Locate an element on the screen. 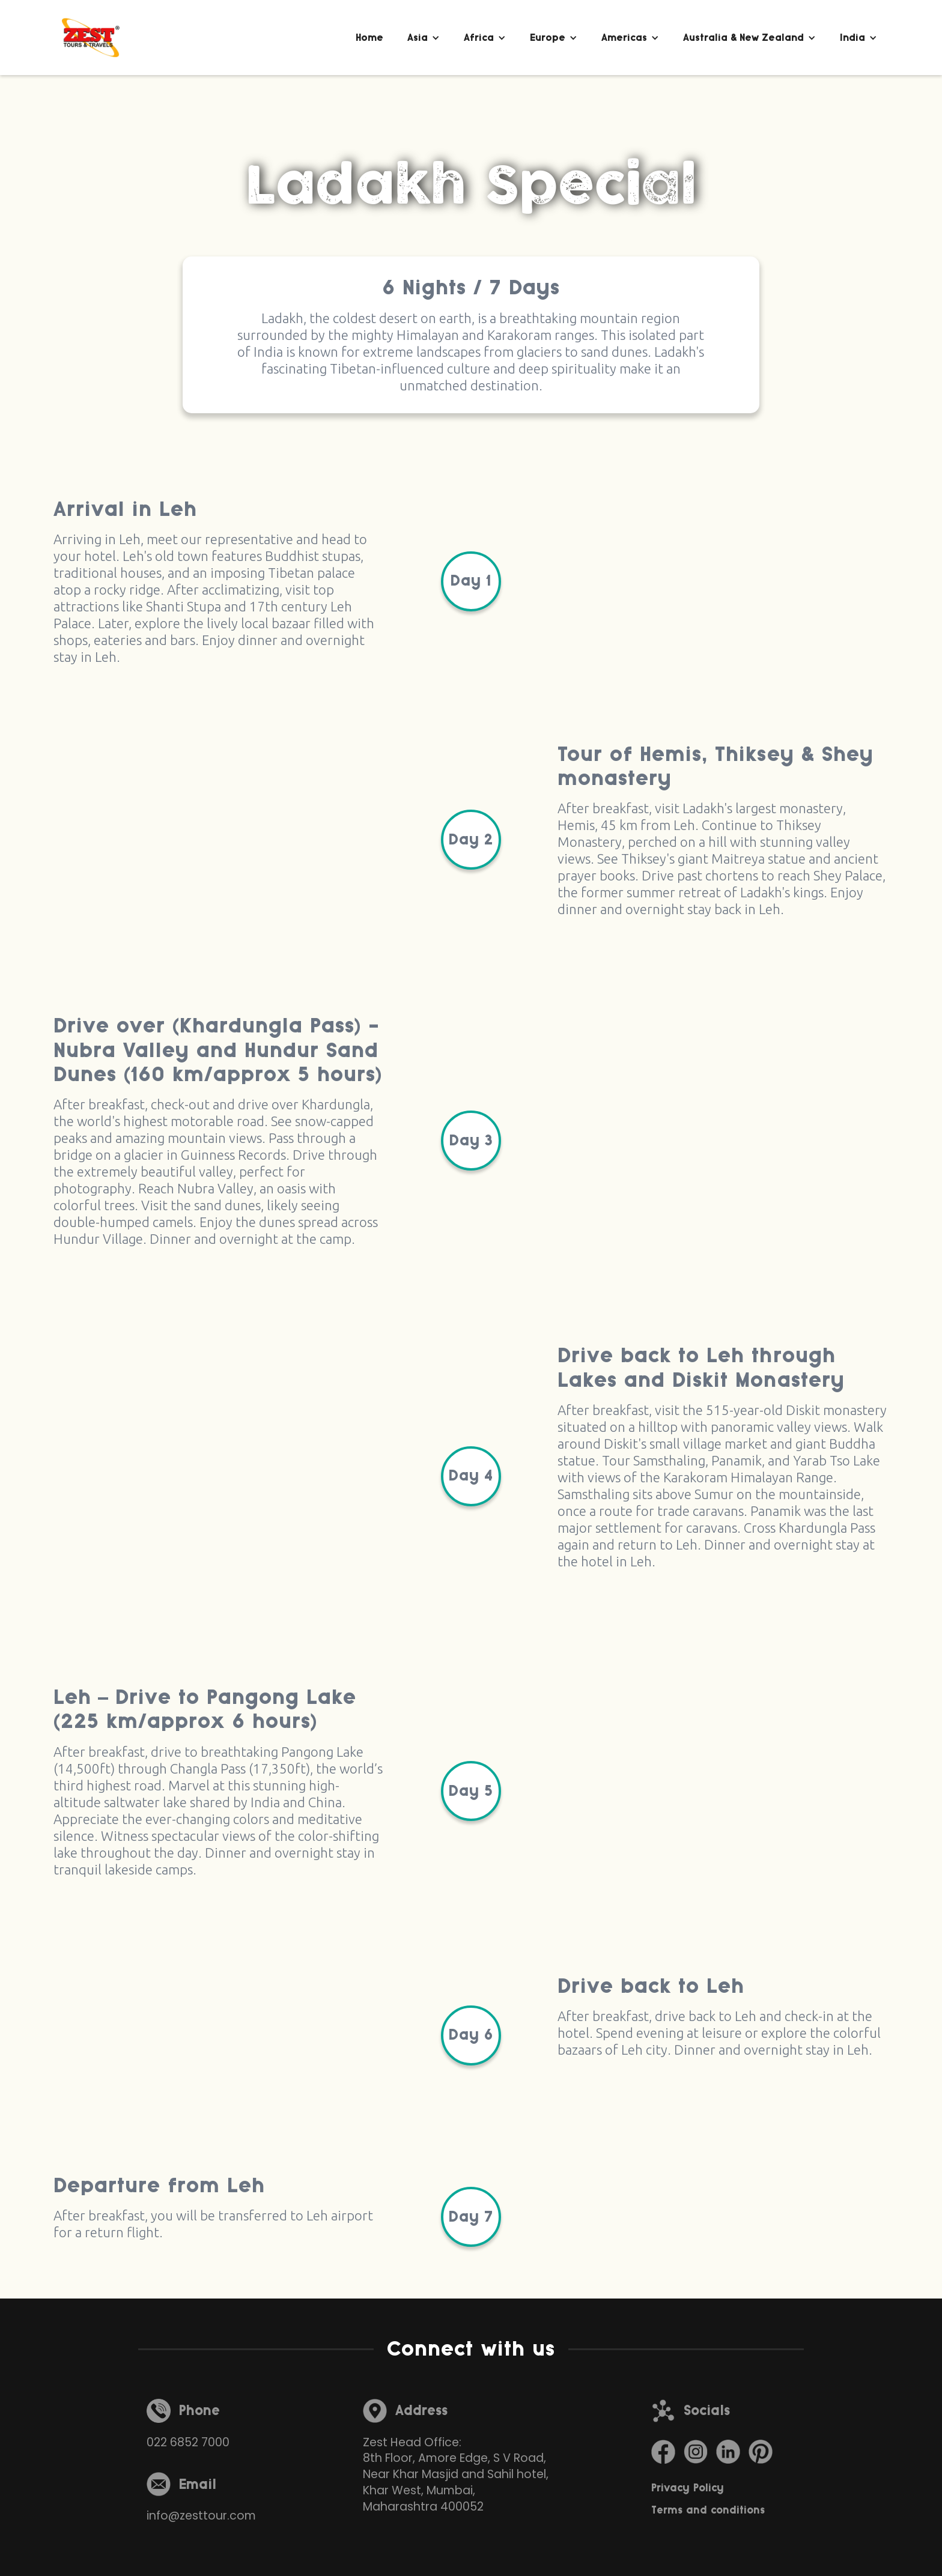  Terms and conditions is located at coordinates (708, 2510).